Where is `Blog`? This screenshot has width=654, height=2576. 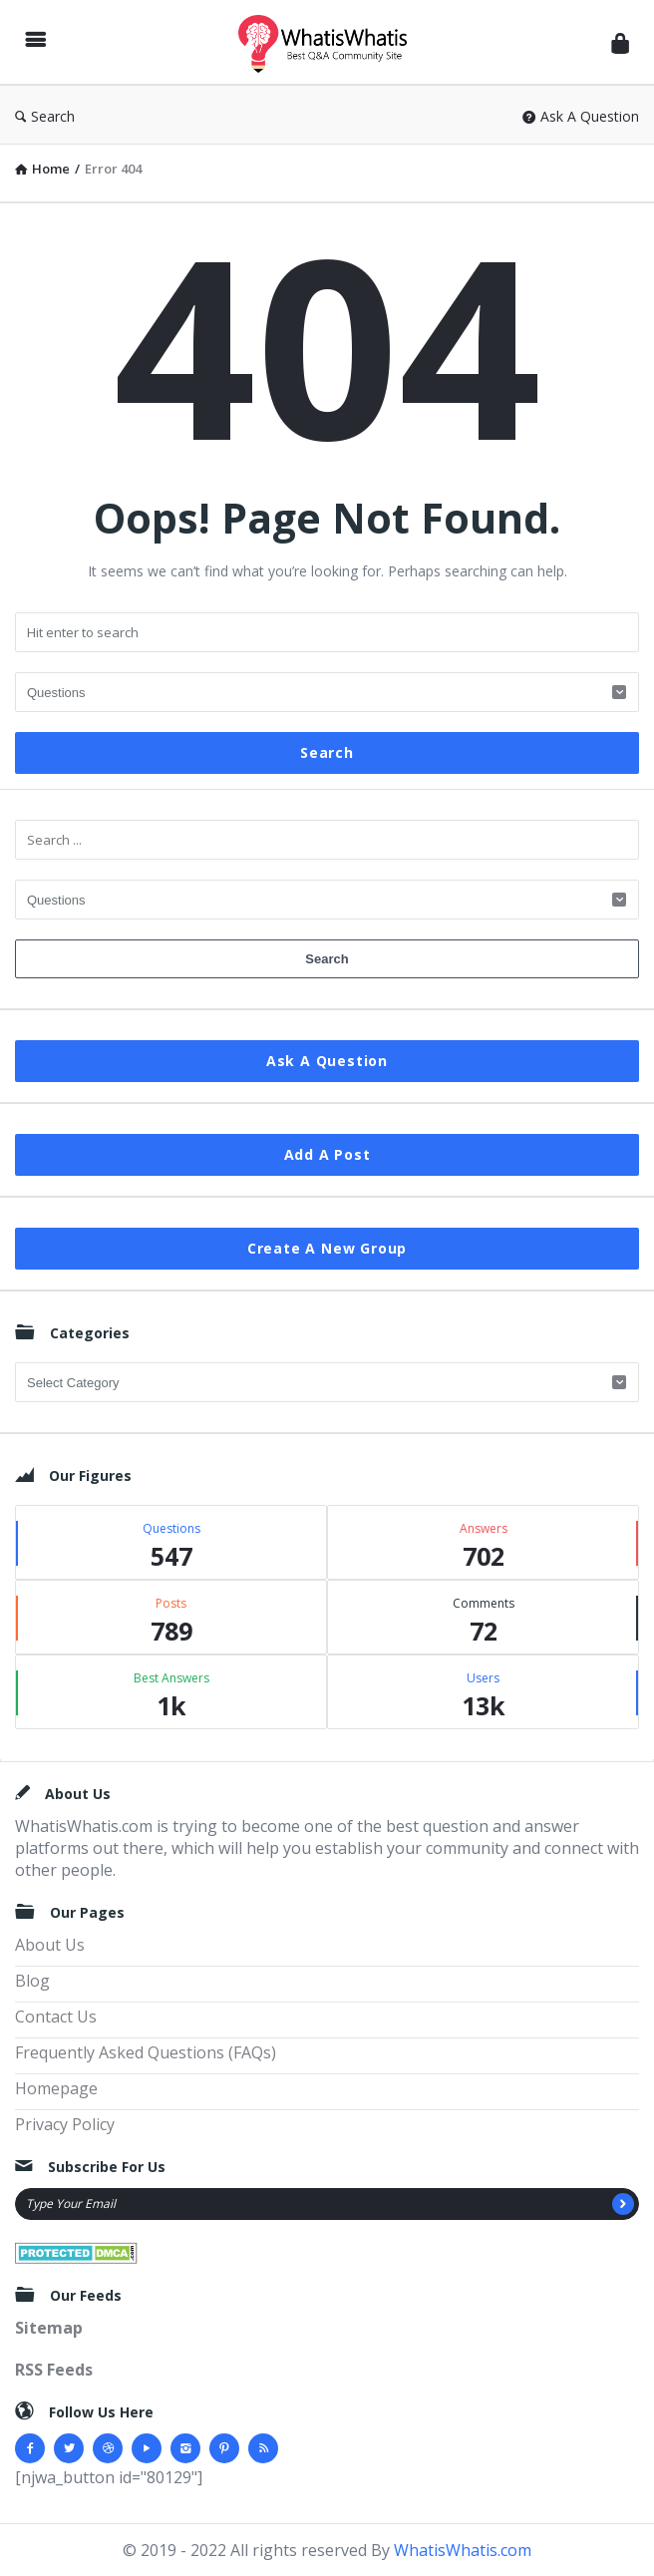
Blog is located at coordinates (32, 1981).